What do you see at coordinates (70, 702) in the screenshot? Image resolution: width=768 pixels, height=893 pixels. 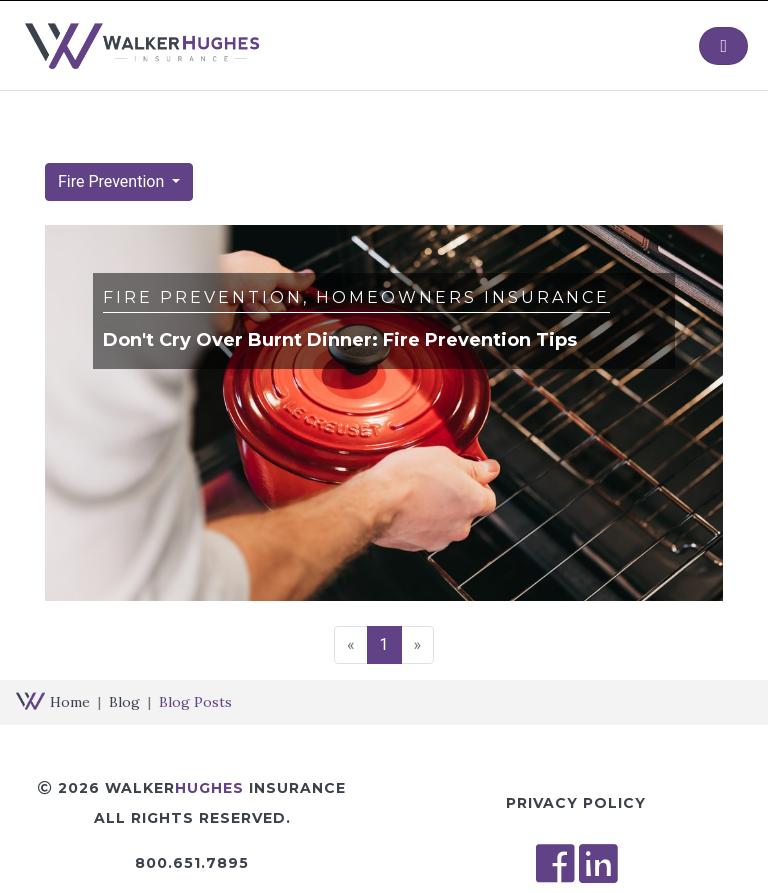 I see `Home` at bounding box center [70, 702].